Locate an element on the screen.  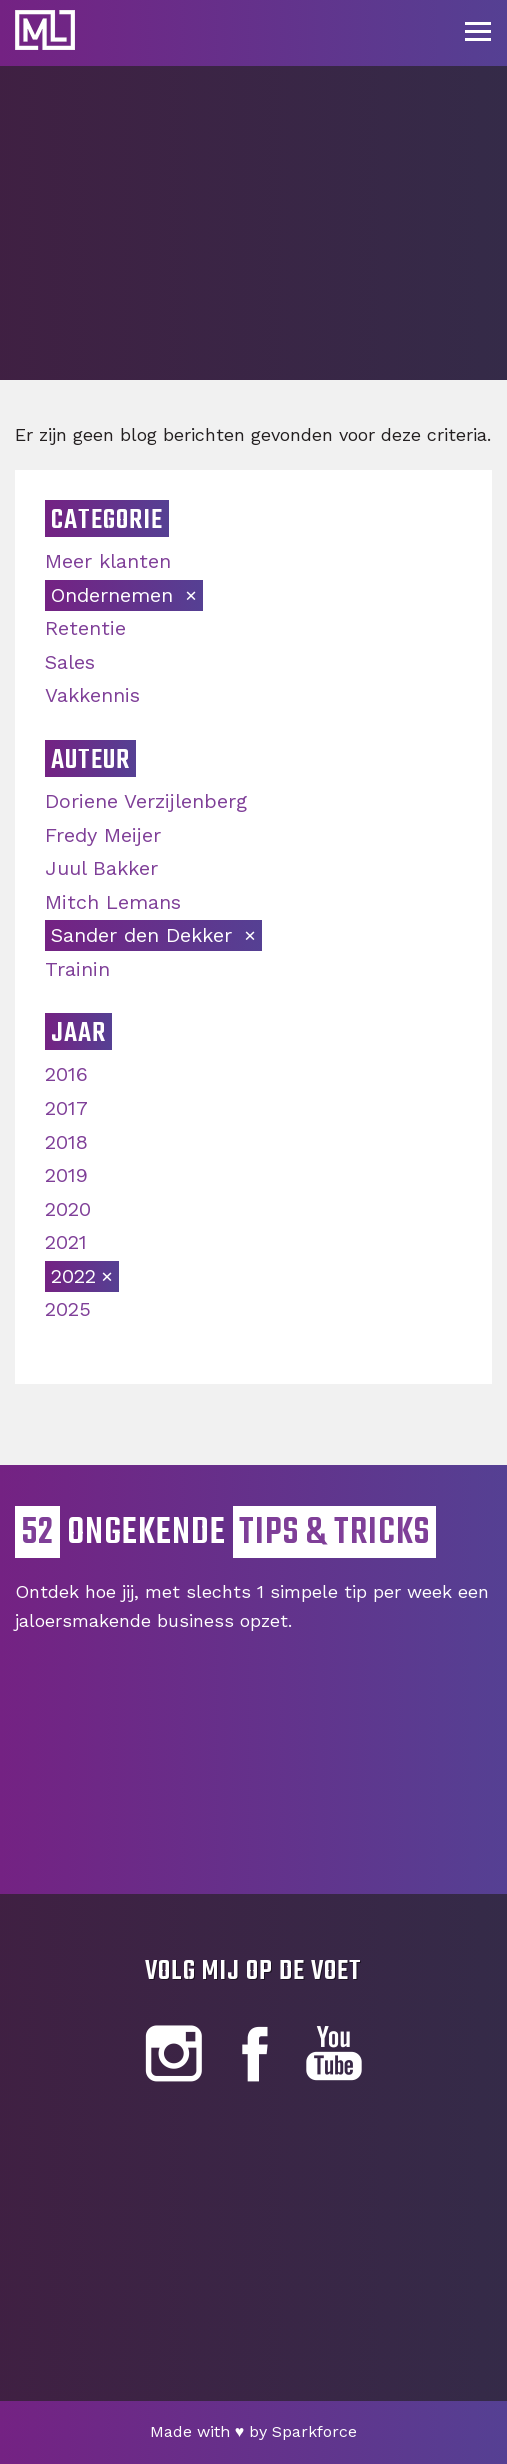
Sales is located at coordinates (70, 662).